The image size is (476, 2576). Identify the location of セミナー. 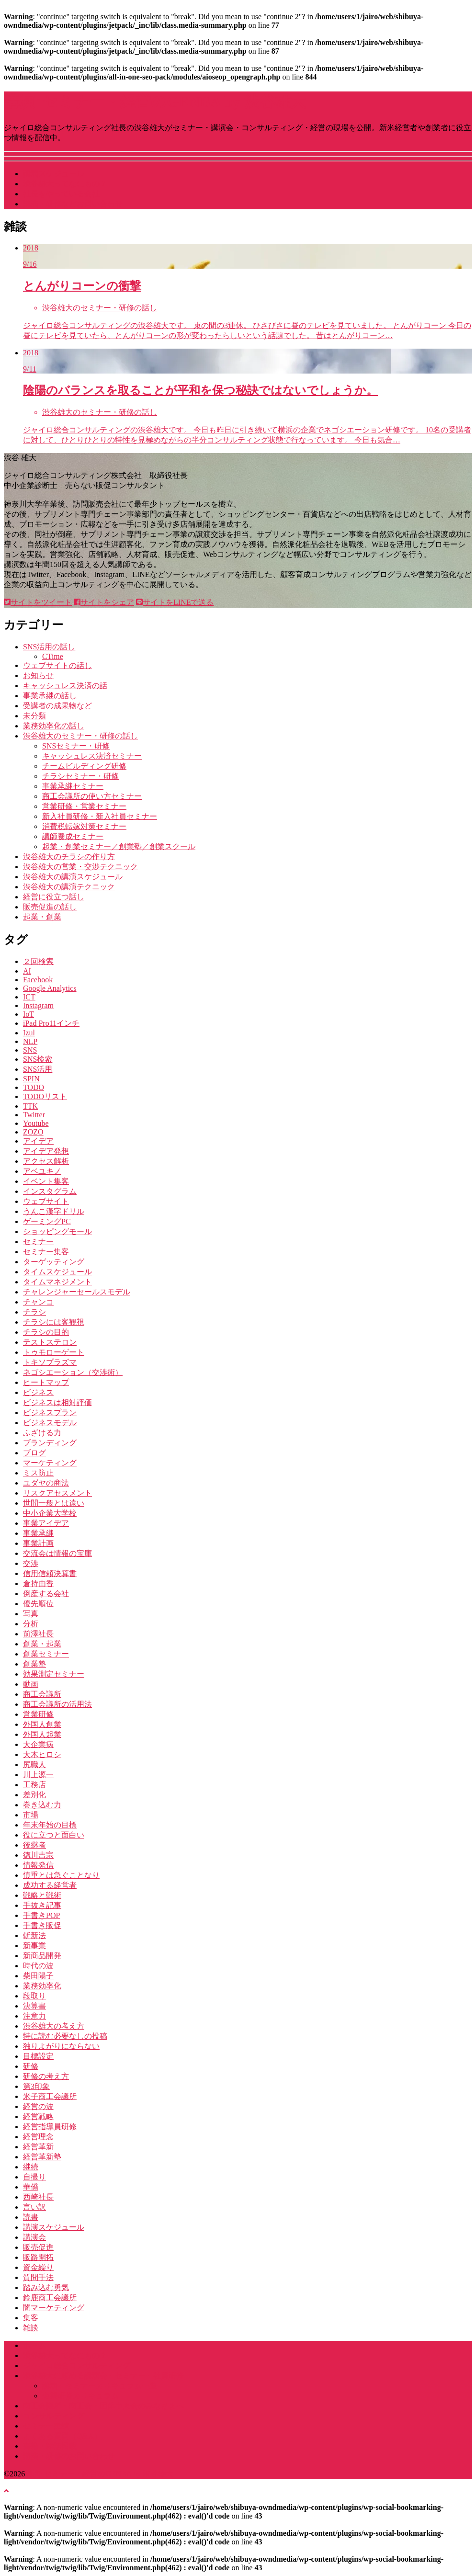
(38, 1241).